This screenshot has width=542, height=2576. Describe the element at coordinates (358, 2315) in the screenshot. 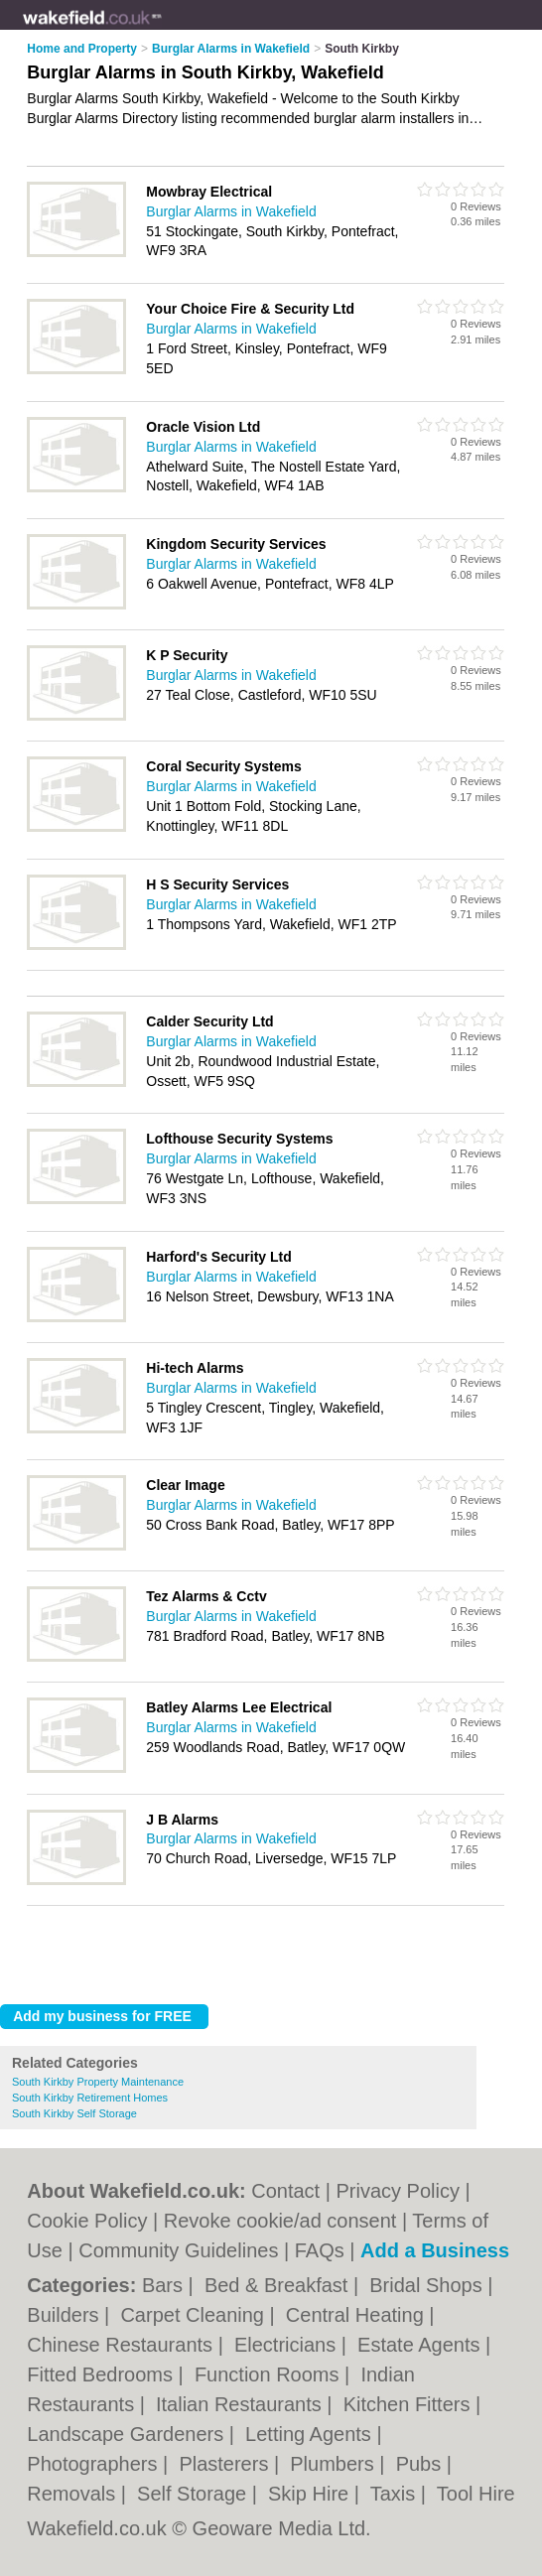

I see `Central Heating` at that location.